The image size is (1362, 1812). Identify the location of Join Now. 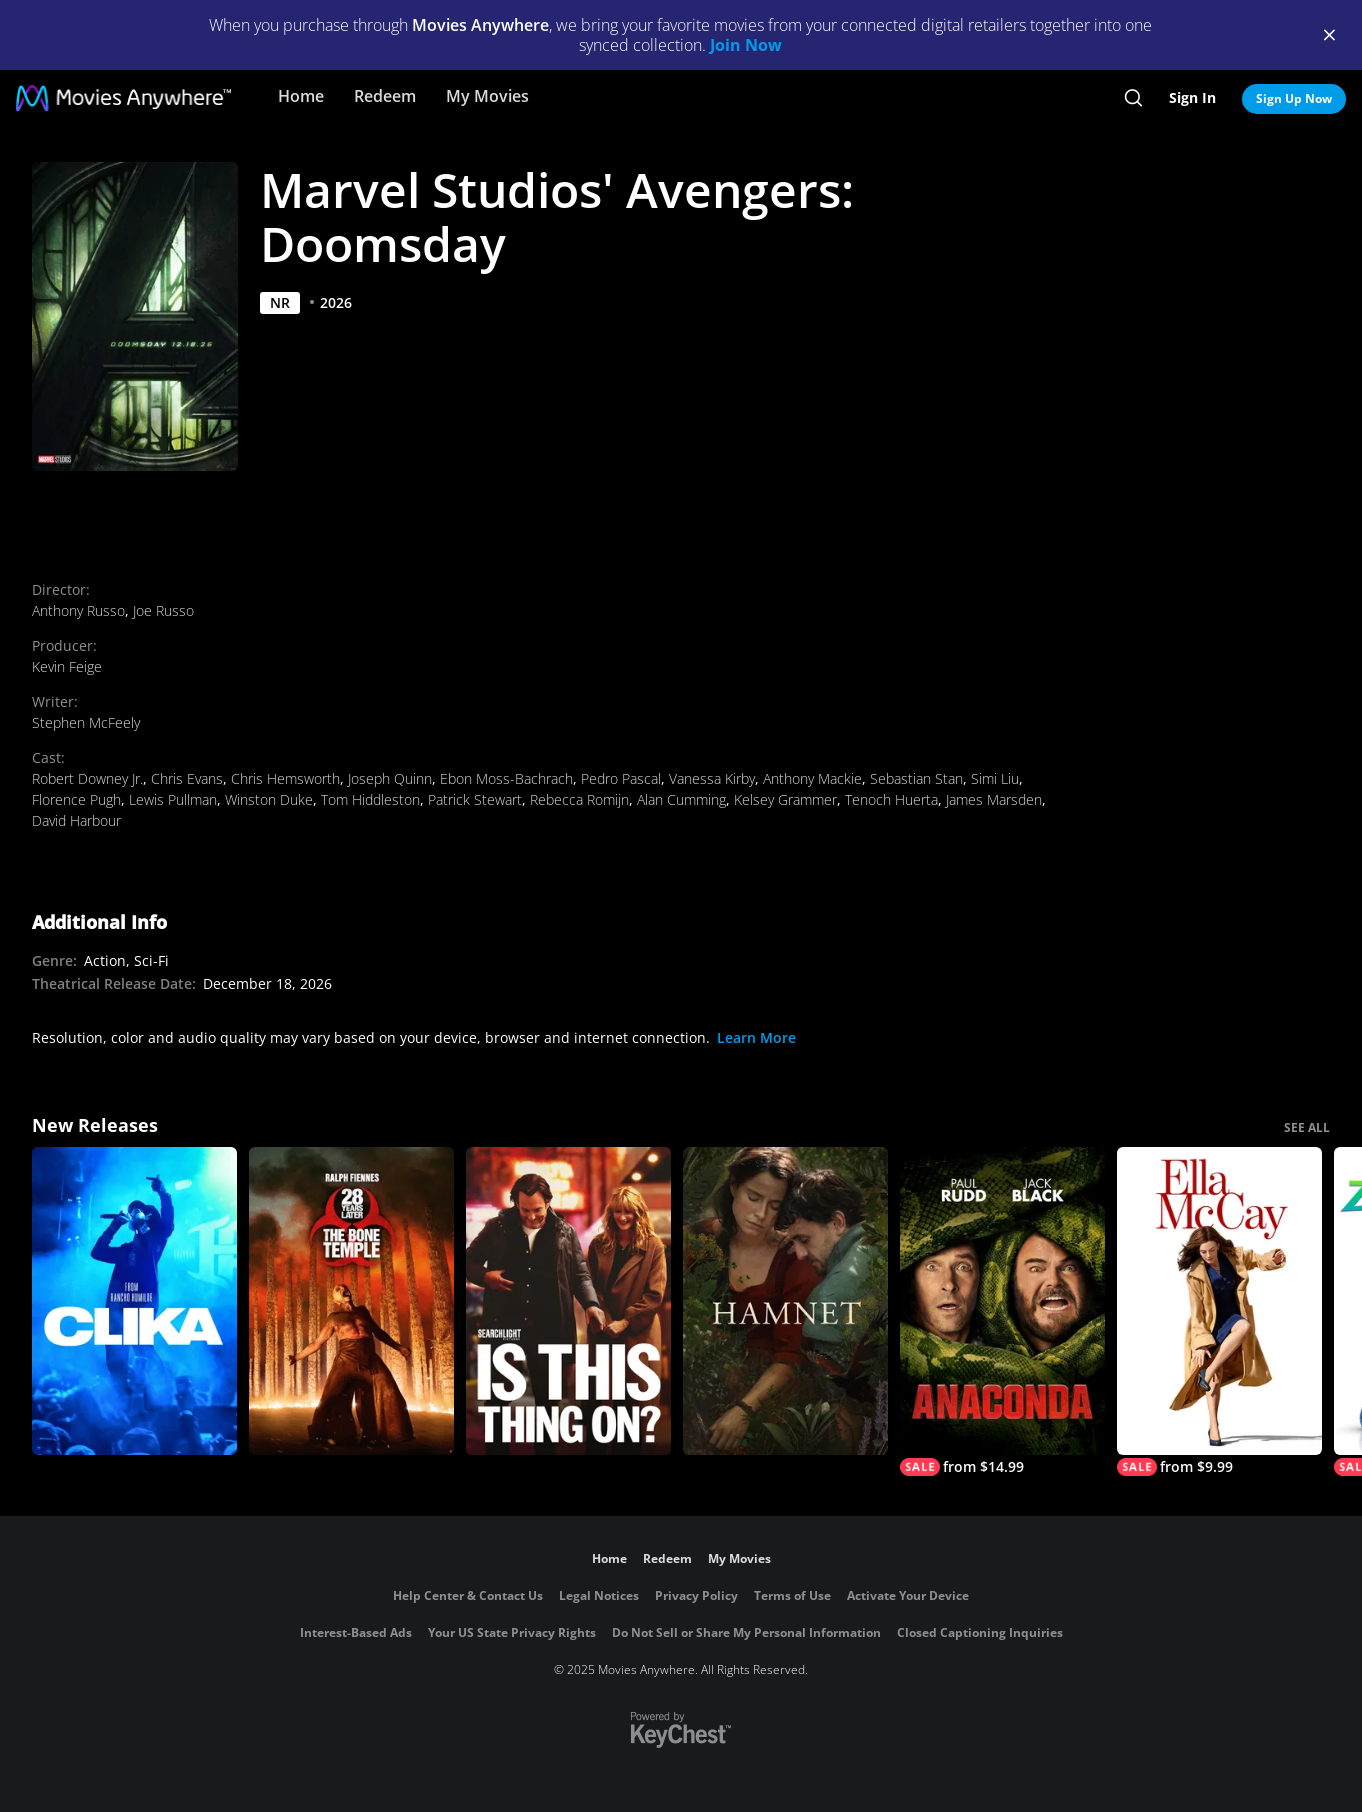
(746, 45).